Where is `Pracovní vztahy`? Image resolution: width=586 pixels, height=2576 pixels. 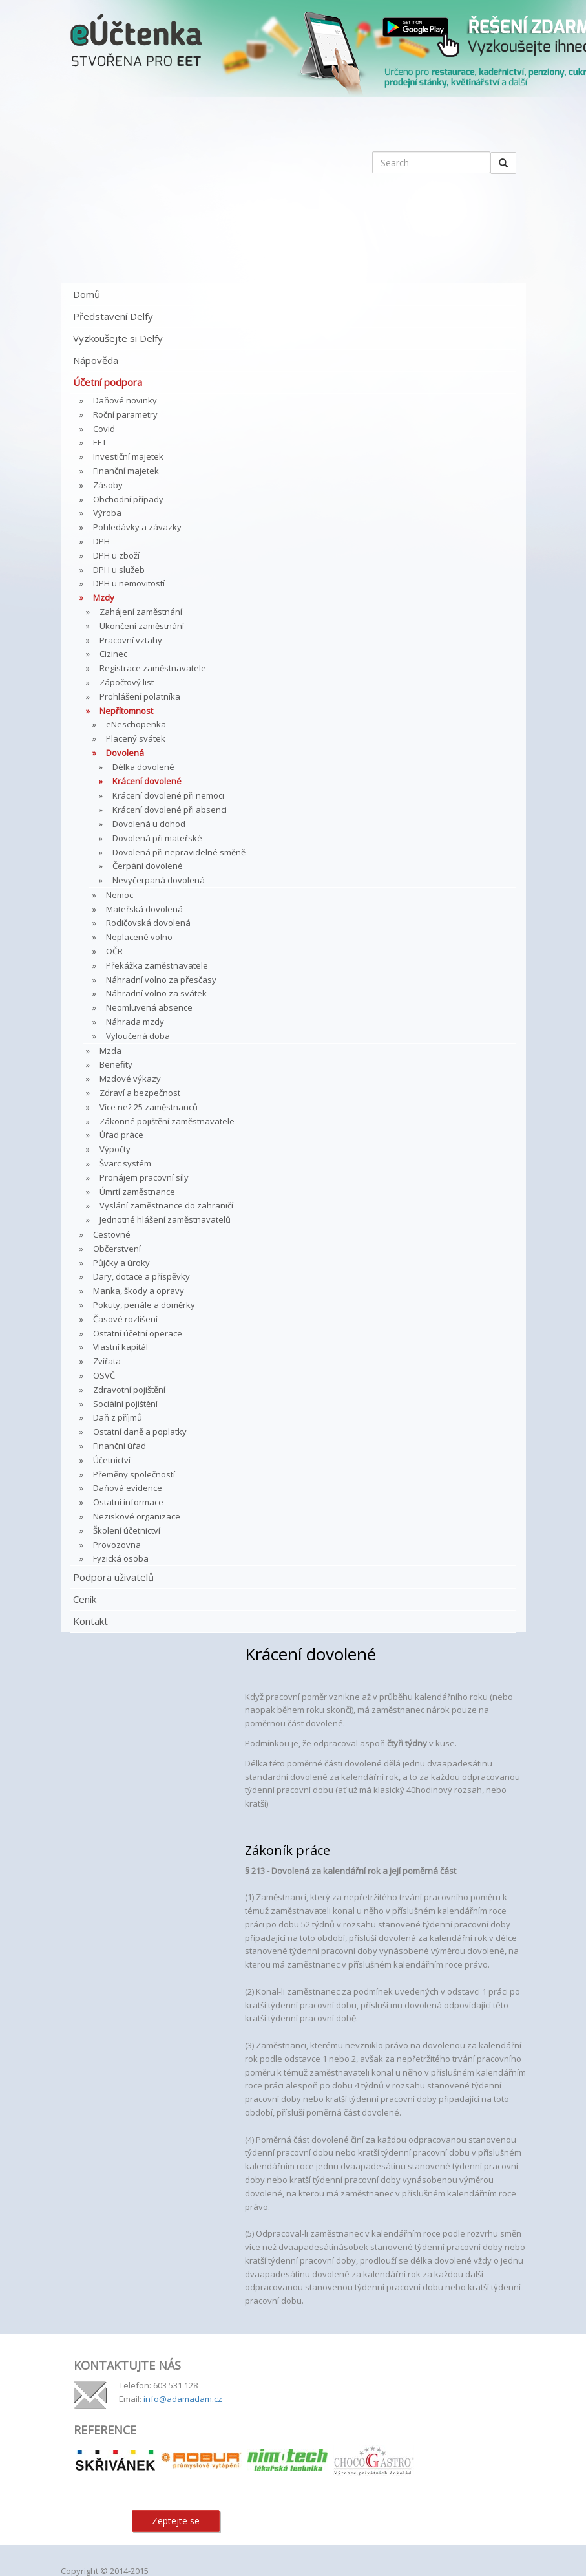 Pracovní vztahy is located at coordinates (130, 640).